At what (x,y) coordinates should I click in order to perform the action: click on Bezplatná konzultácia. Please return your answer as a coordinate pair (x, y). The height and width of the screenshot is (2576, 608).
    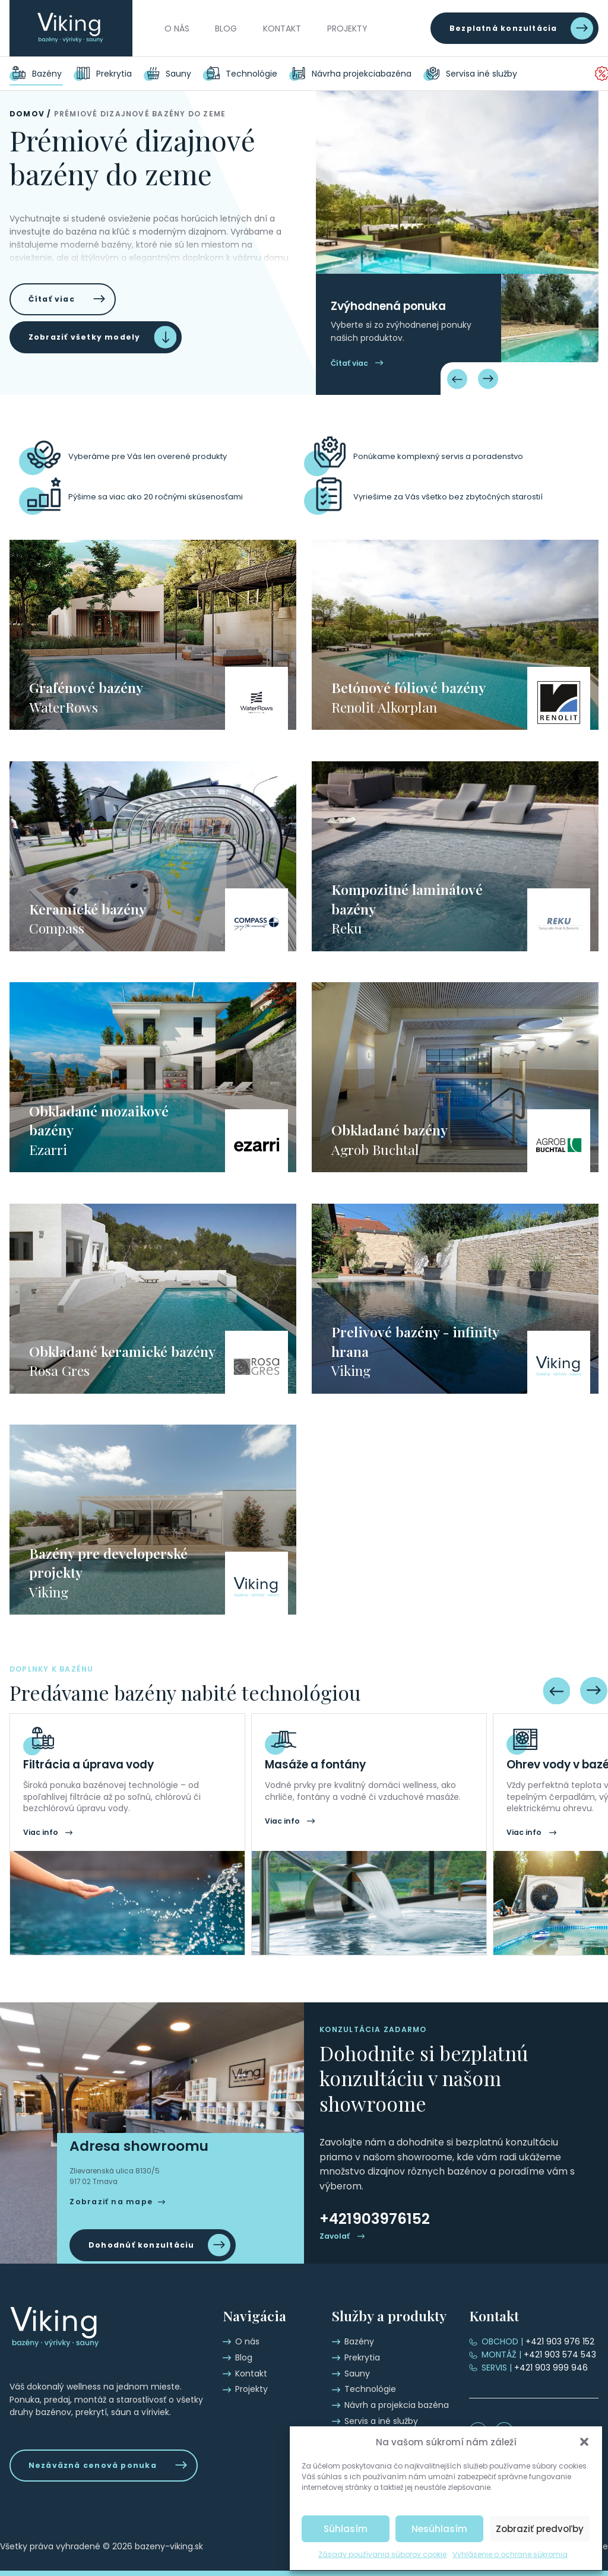
    Looking at the image, I should click on (503, 28).